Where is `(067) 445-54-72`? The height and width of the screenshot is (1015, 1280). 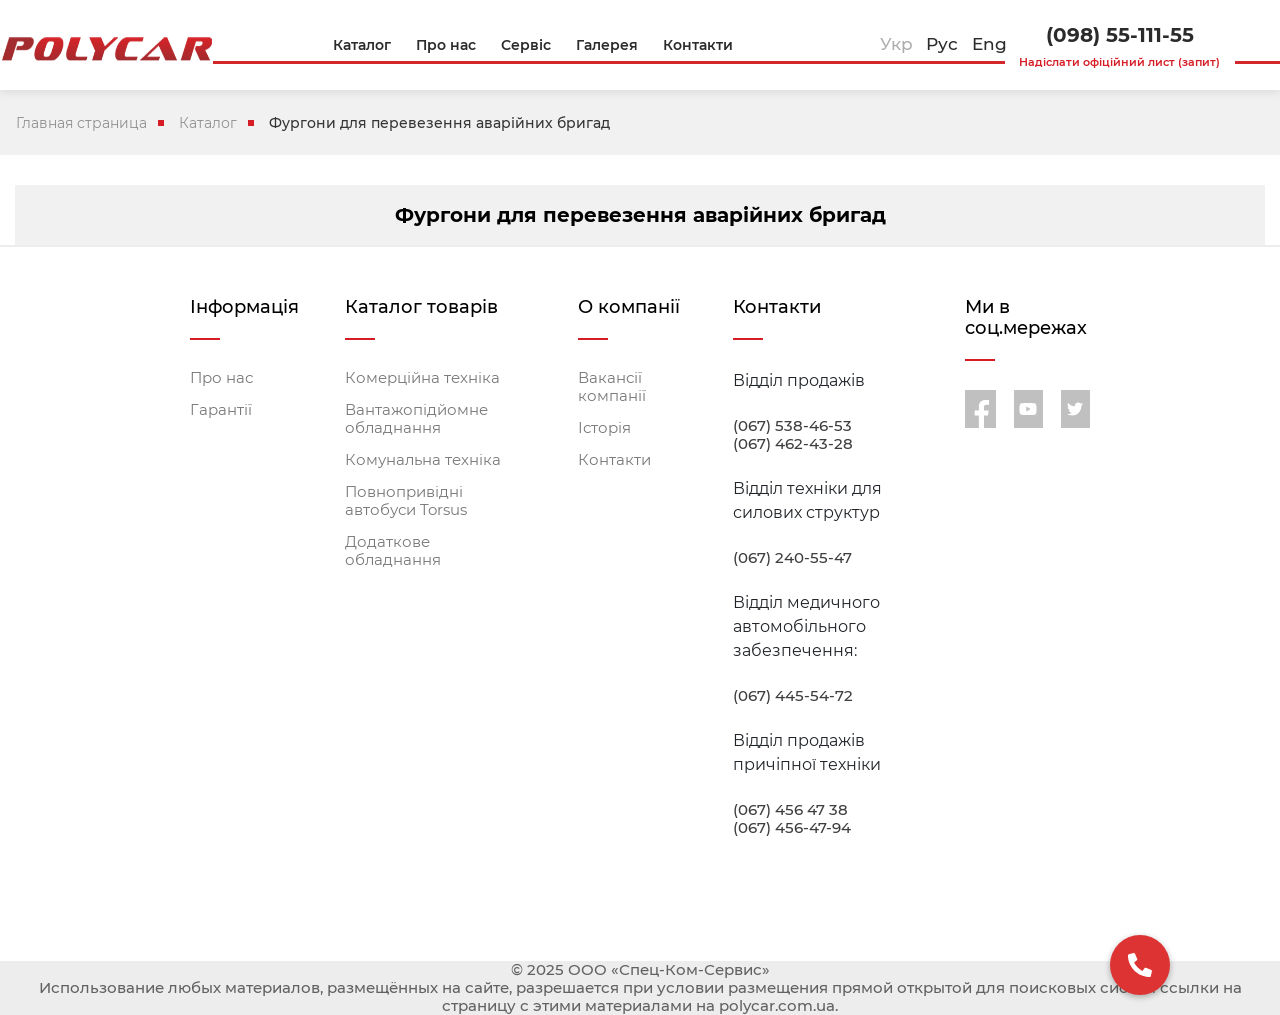
(067) 445-54-72 is located at coordinates (793, 696).